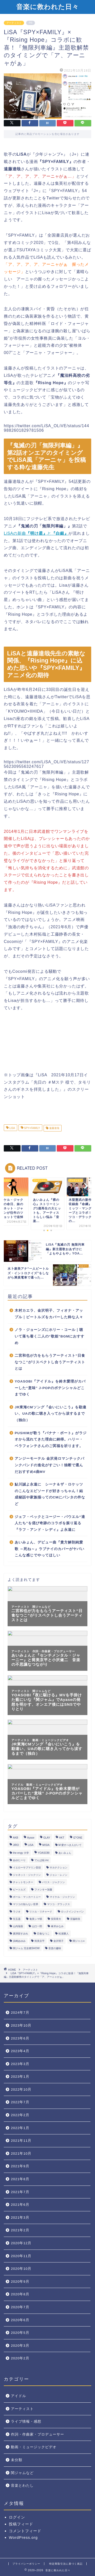 Image resolution: width=95 pixels, height=2576 pixels. I want to click on LiSA, so click(12, 1128).